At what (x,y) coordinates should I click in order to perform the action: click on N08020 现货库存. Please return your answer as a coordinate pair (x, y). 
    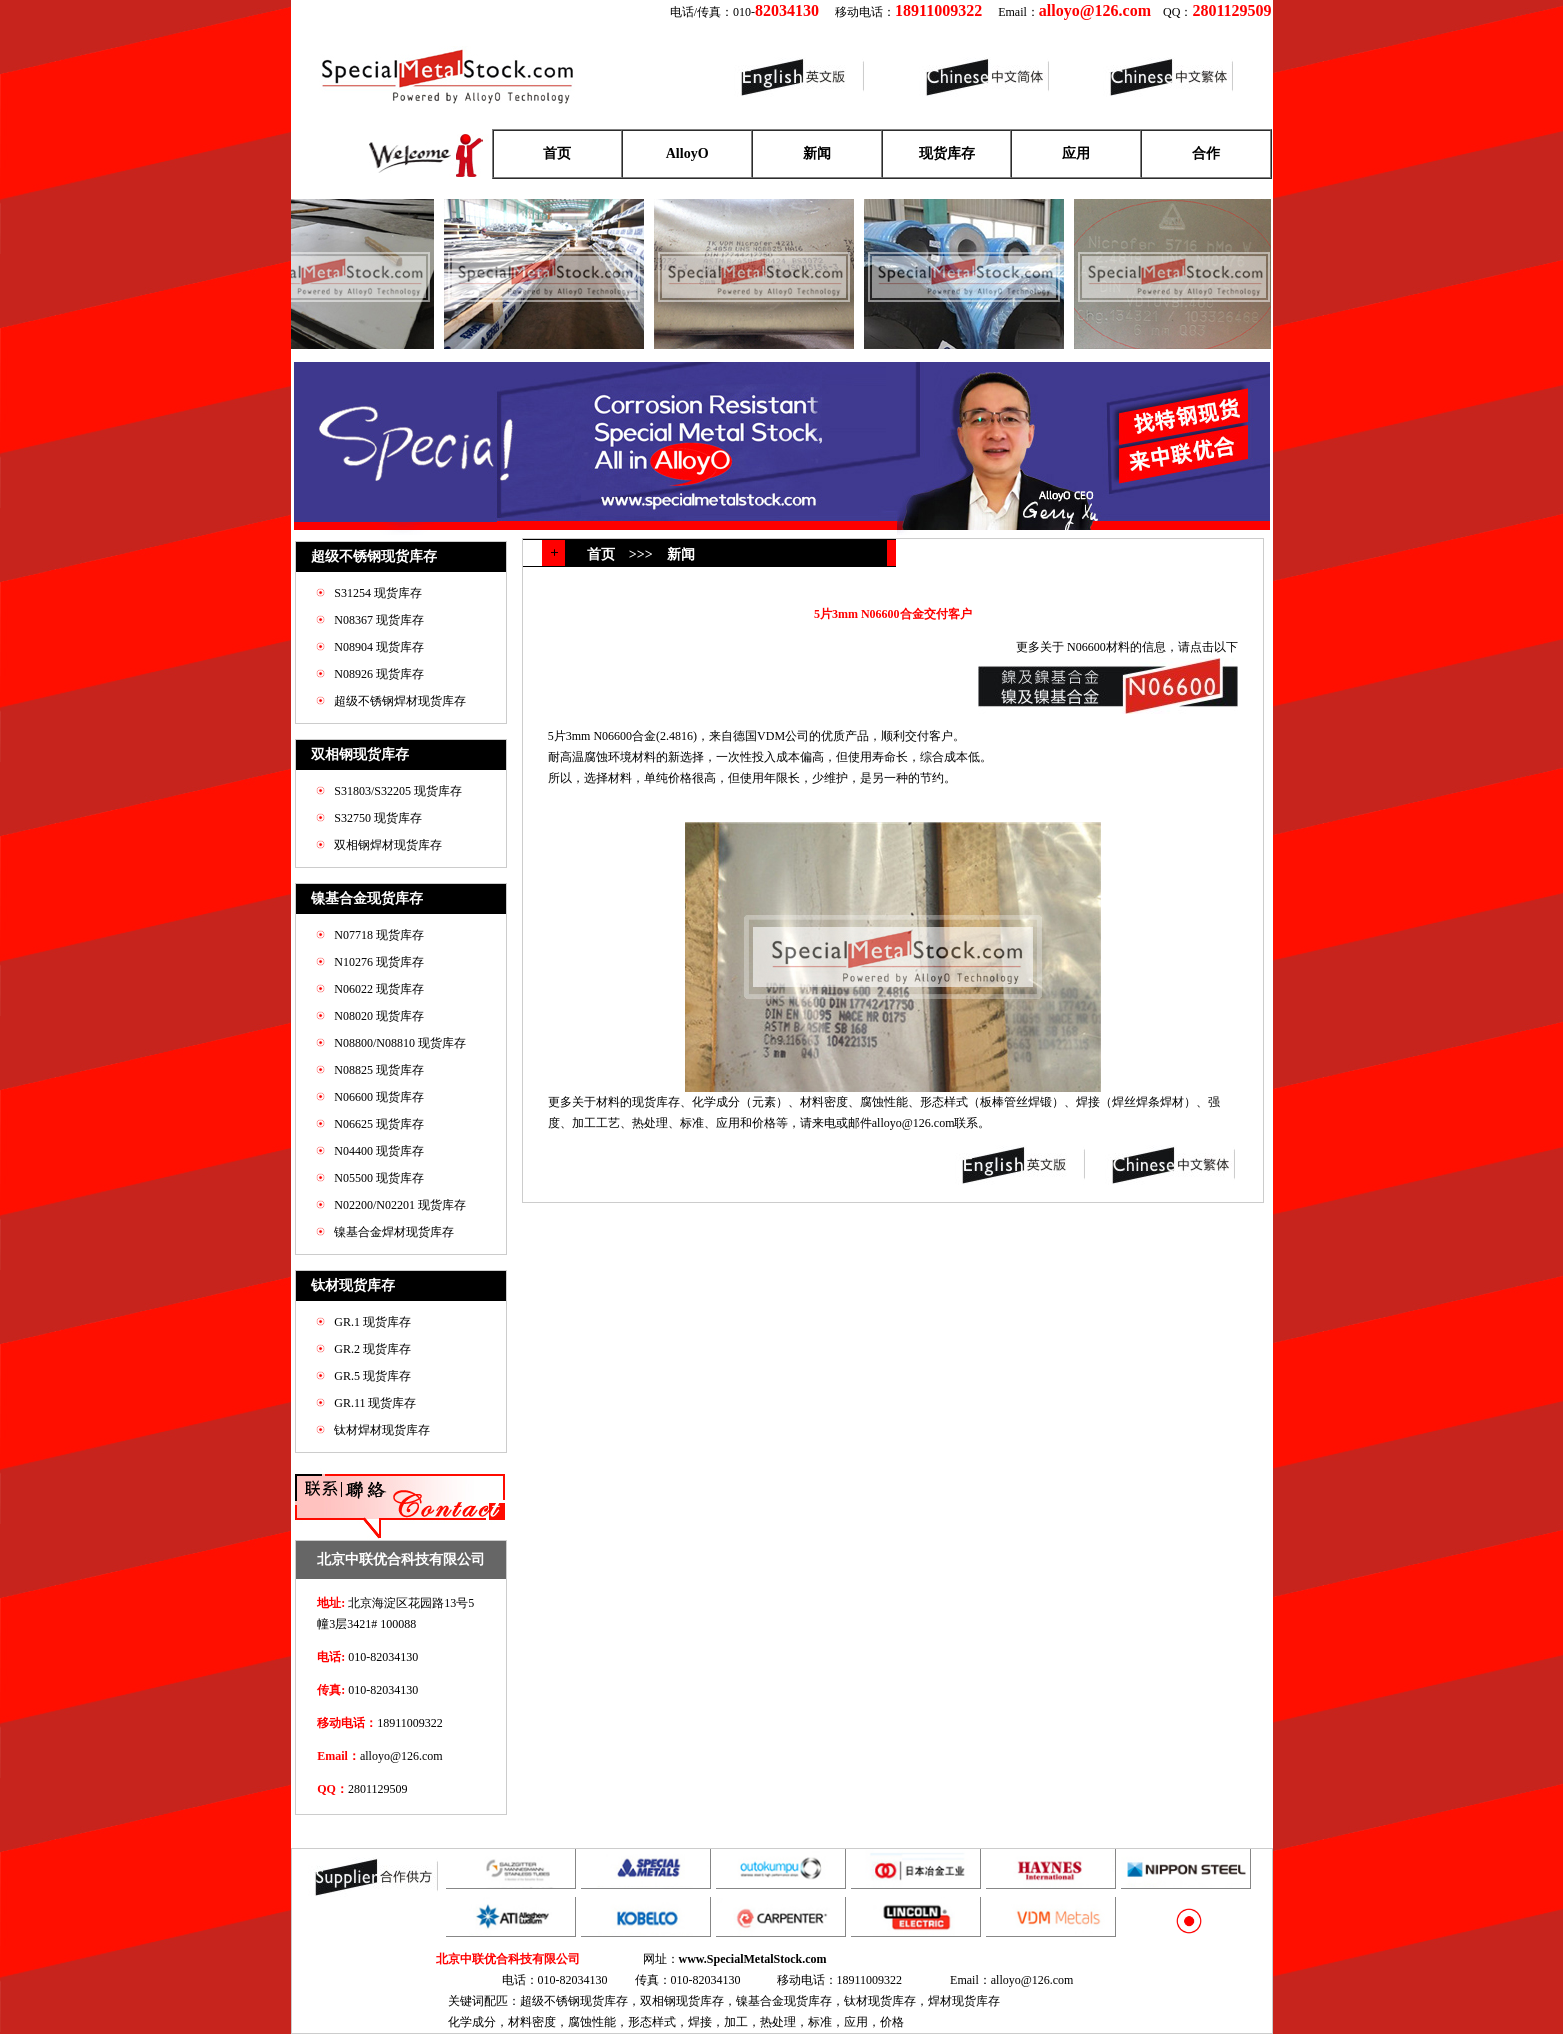
    Looking at the image, I should click on (379, 1016).